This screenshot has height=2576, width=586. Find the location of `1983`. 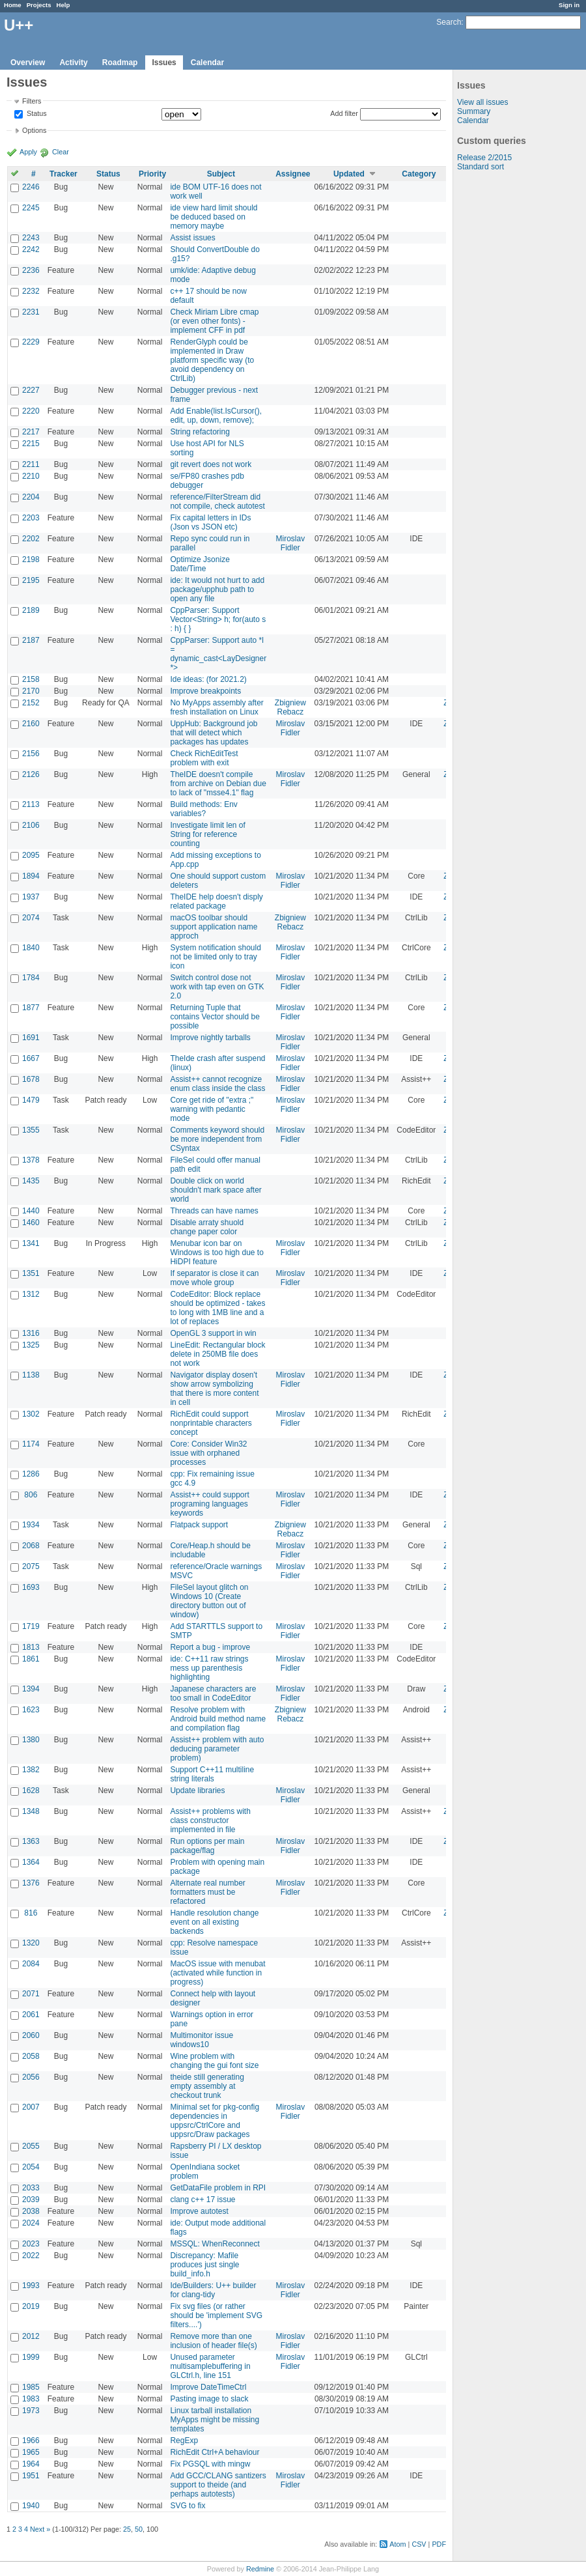

1983 is located at coordinates (31, 2398).